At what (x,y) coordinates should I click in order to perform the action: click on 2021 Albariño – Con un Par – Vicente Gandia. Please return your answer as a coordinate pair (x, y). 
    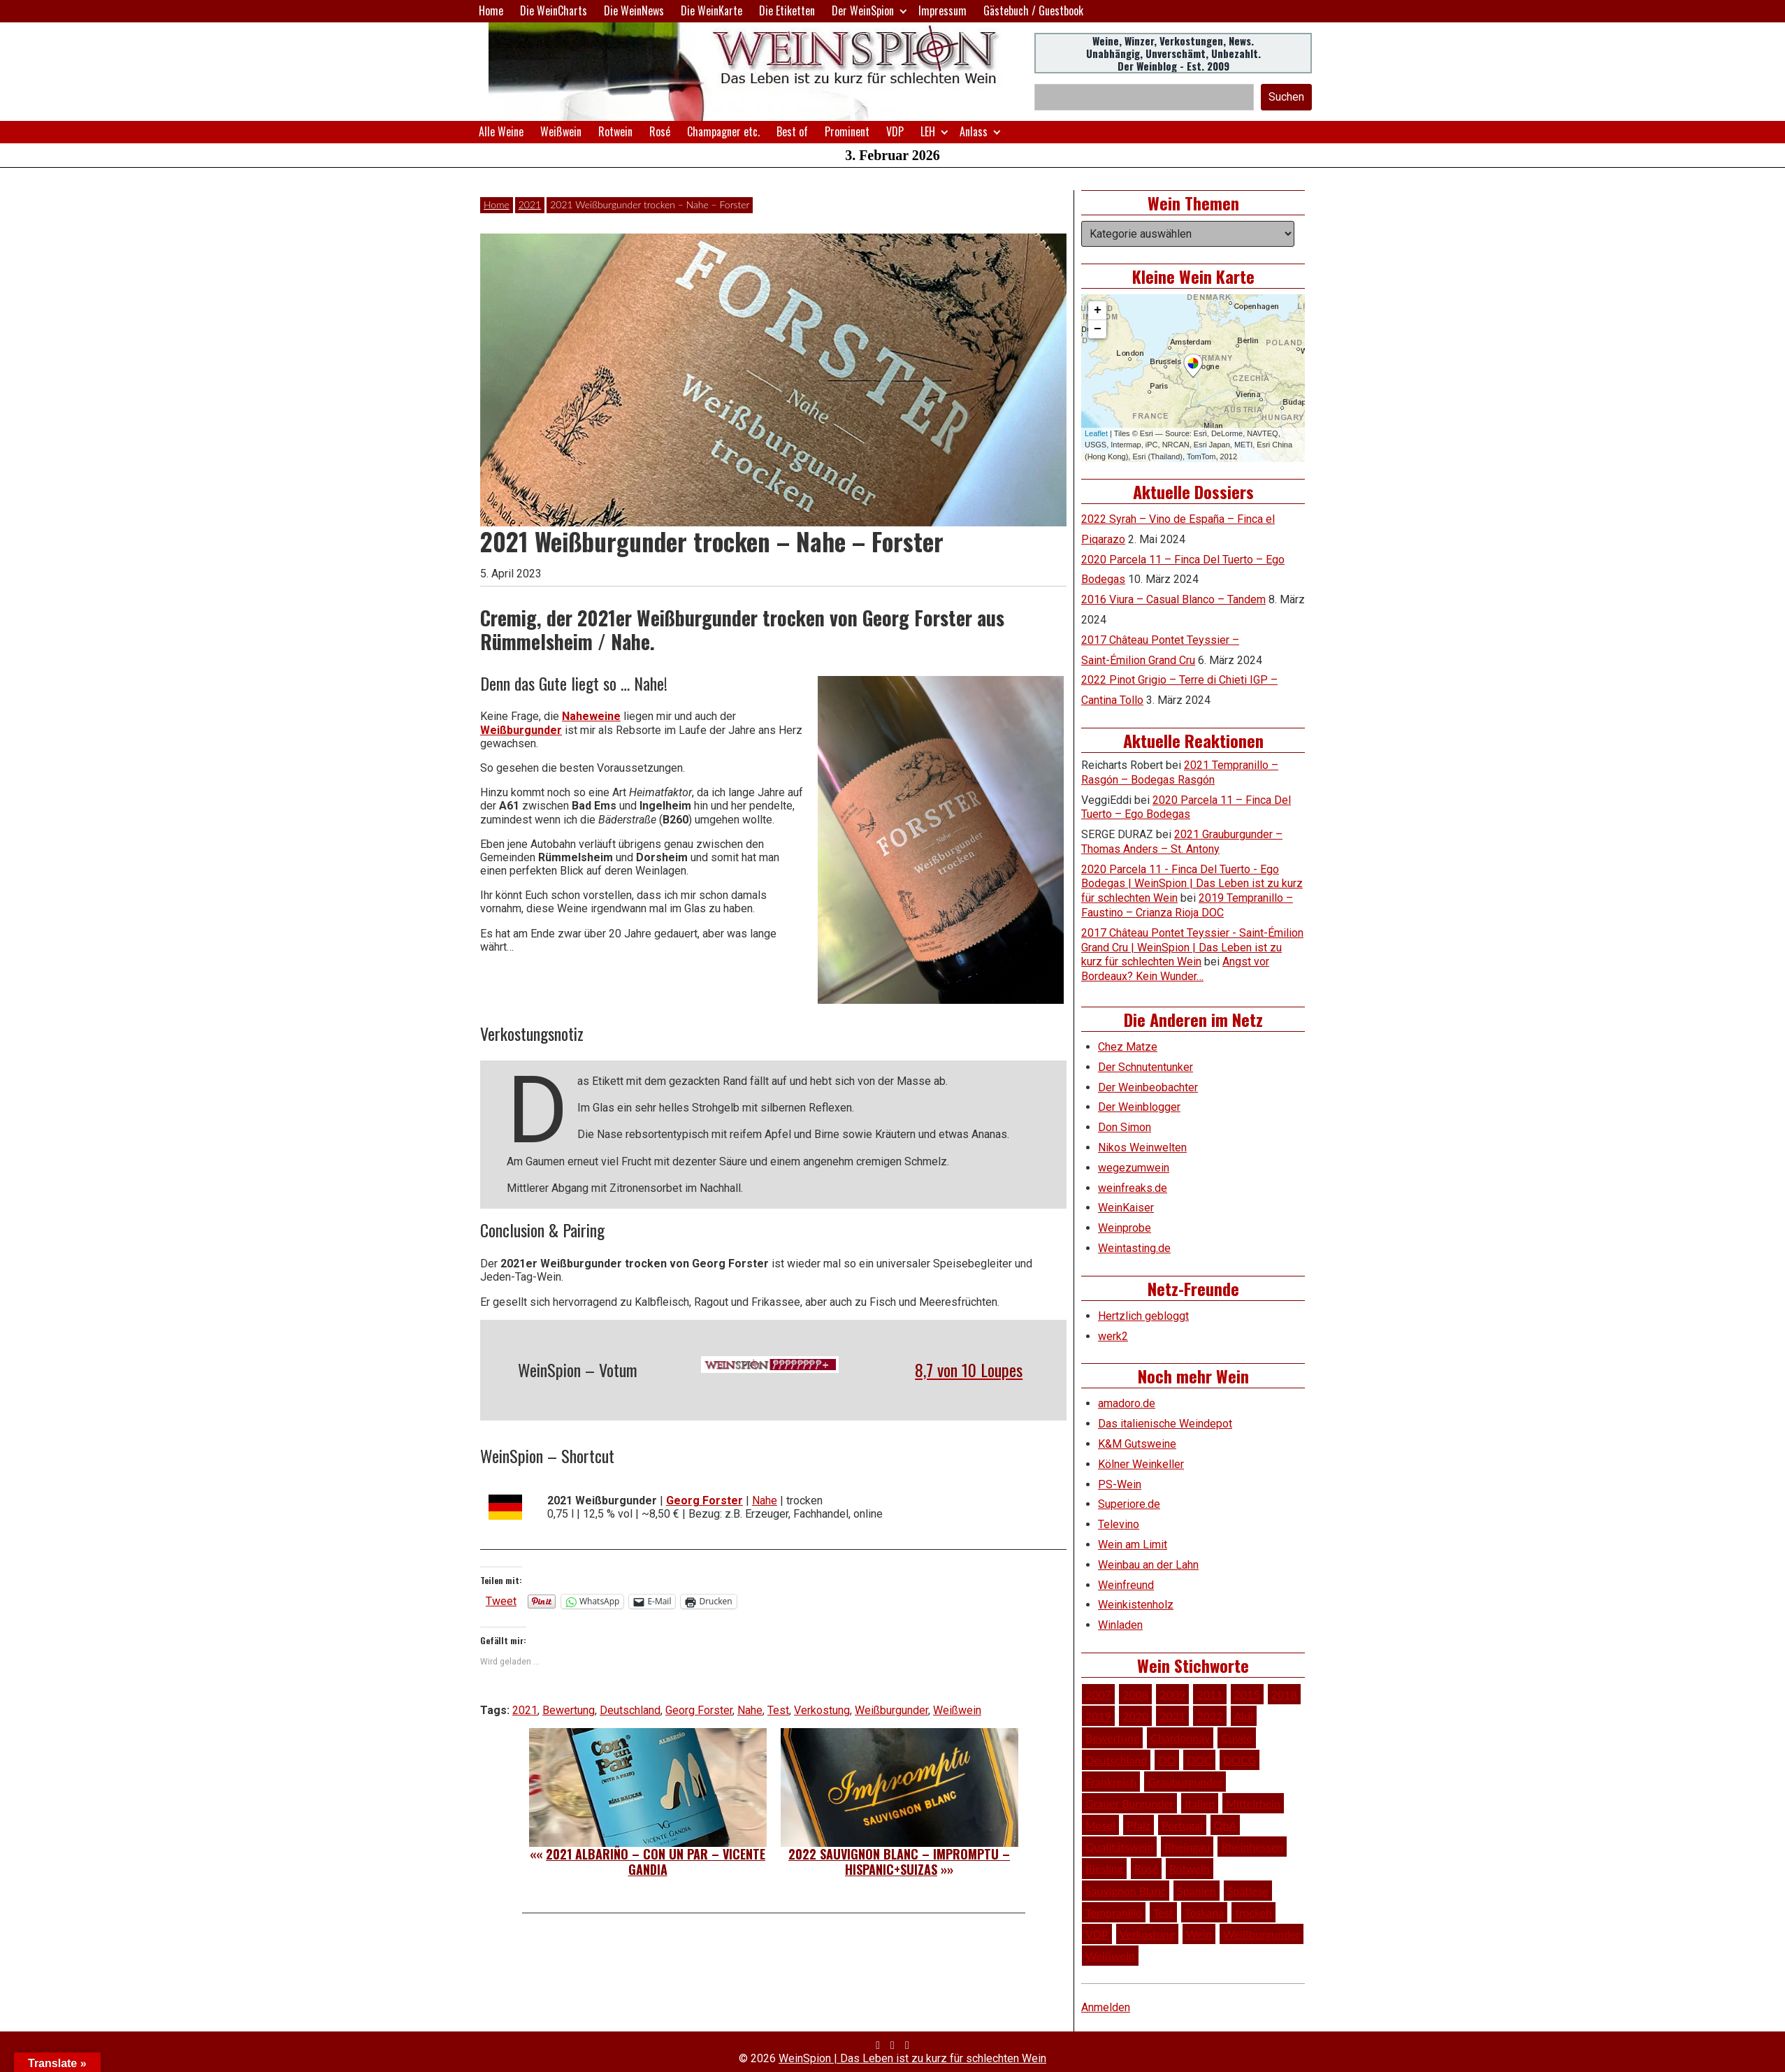
    Looking at the image, I should click on (655, 1861).